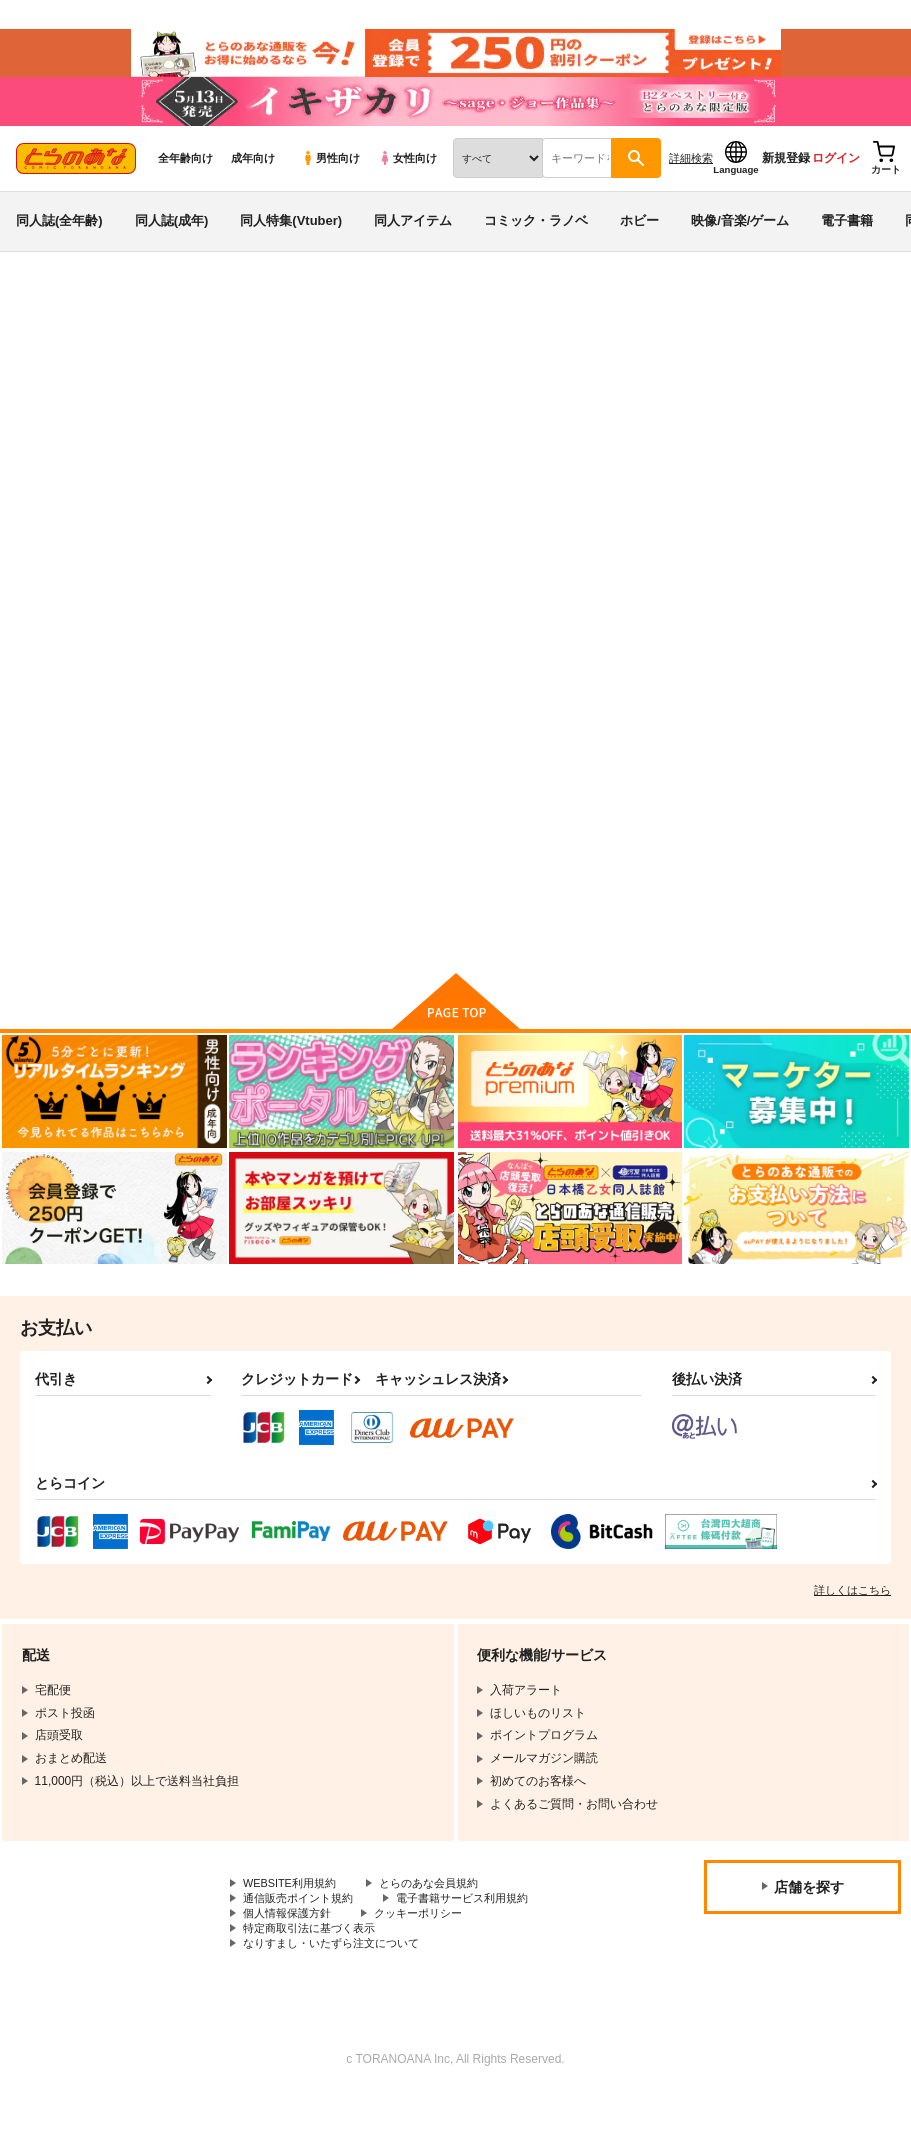 Image resolution: width=911 pixels, height=2134 pixels. What do you see at coordinates (407, 181) in the screenshot?
I see `女性向け` at bounding box center [407, 181].